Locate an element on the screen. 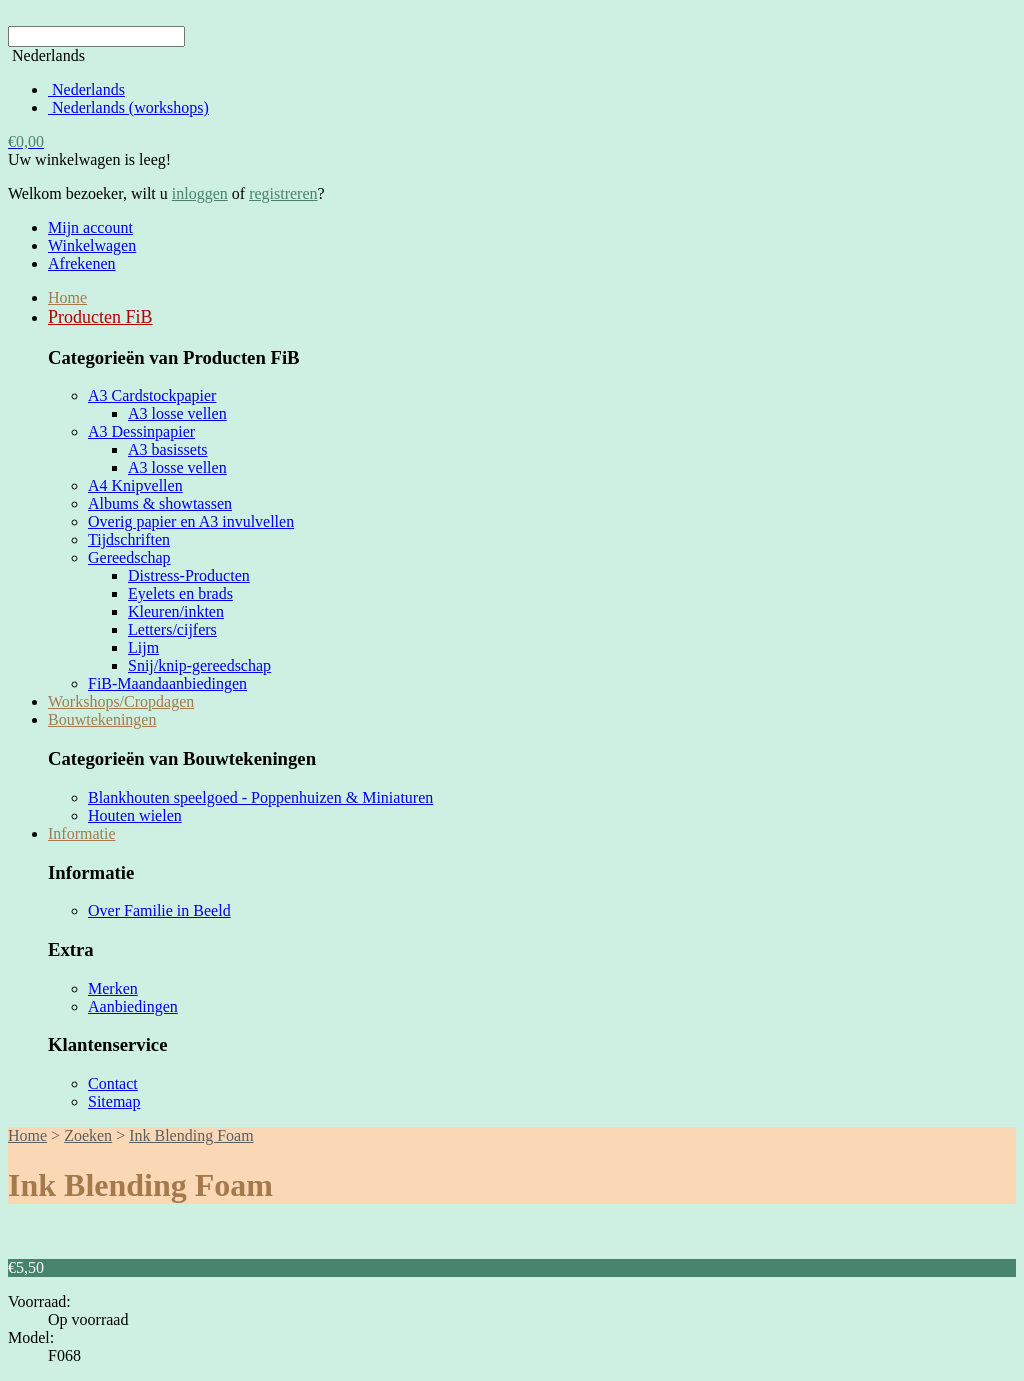 This screenshot has width=1024, height=1381. registreren is located at coordinates (283, 193).